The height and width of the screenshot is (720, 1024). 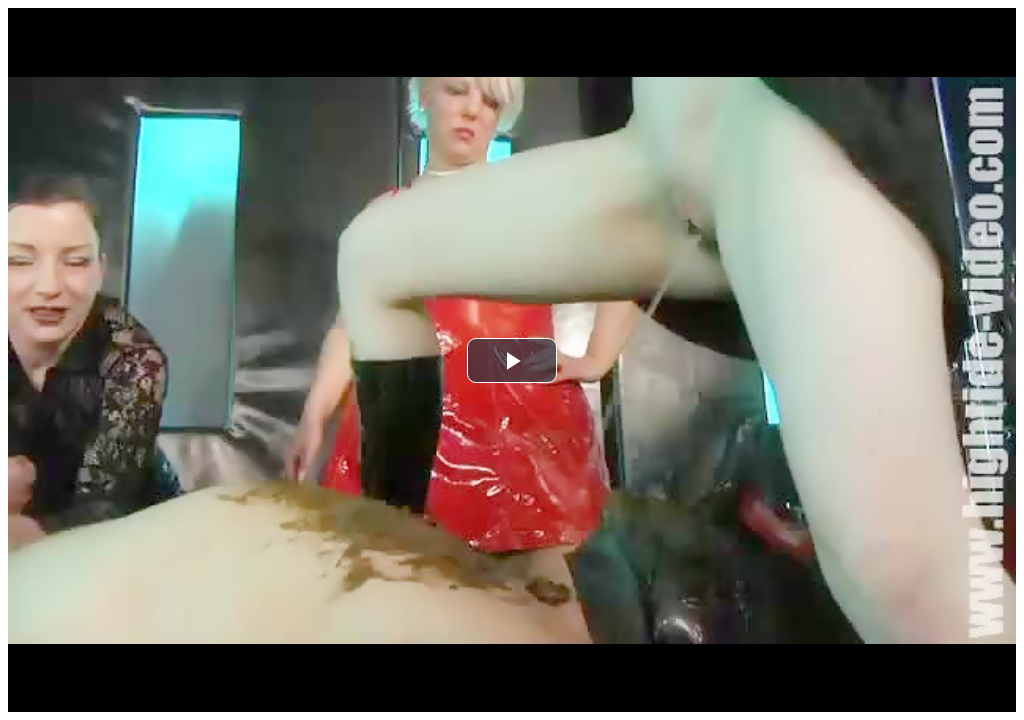 I want to click on [button], so click(x=512, y=360).